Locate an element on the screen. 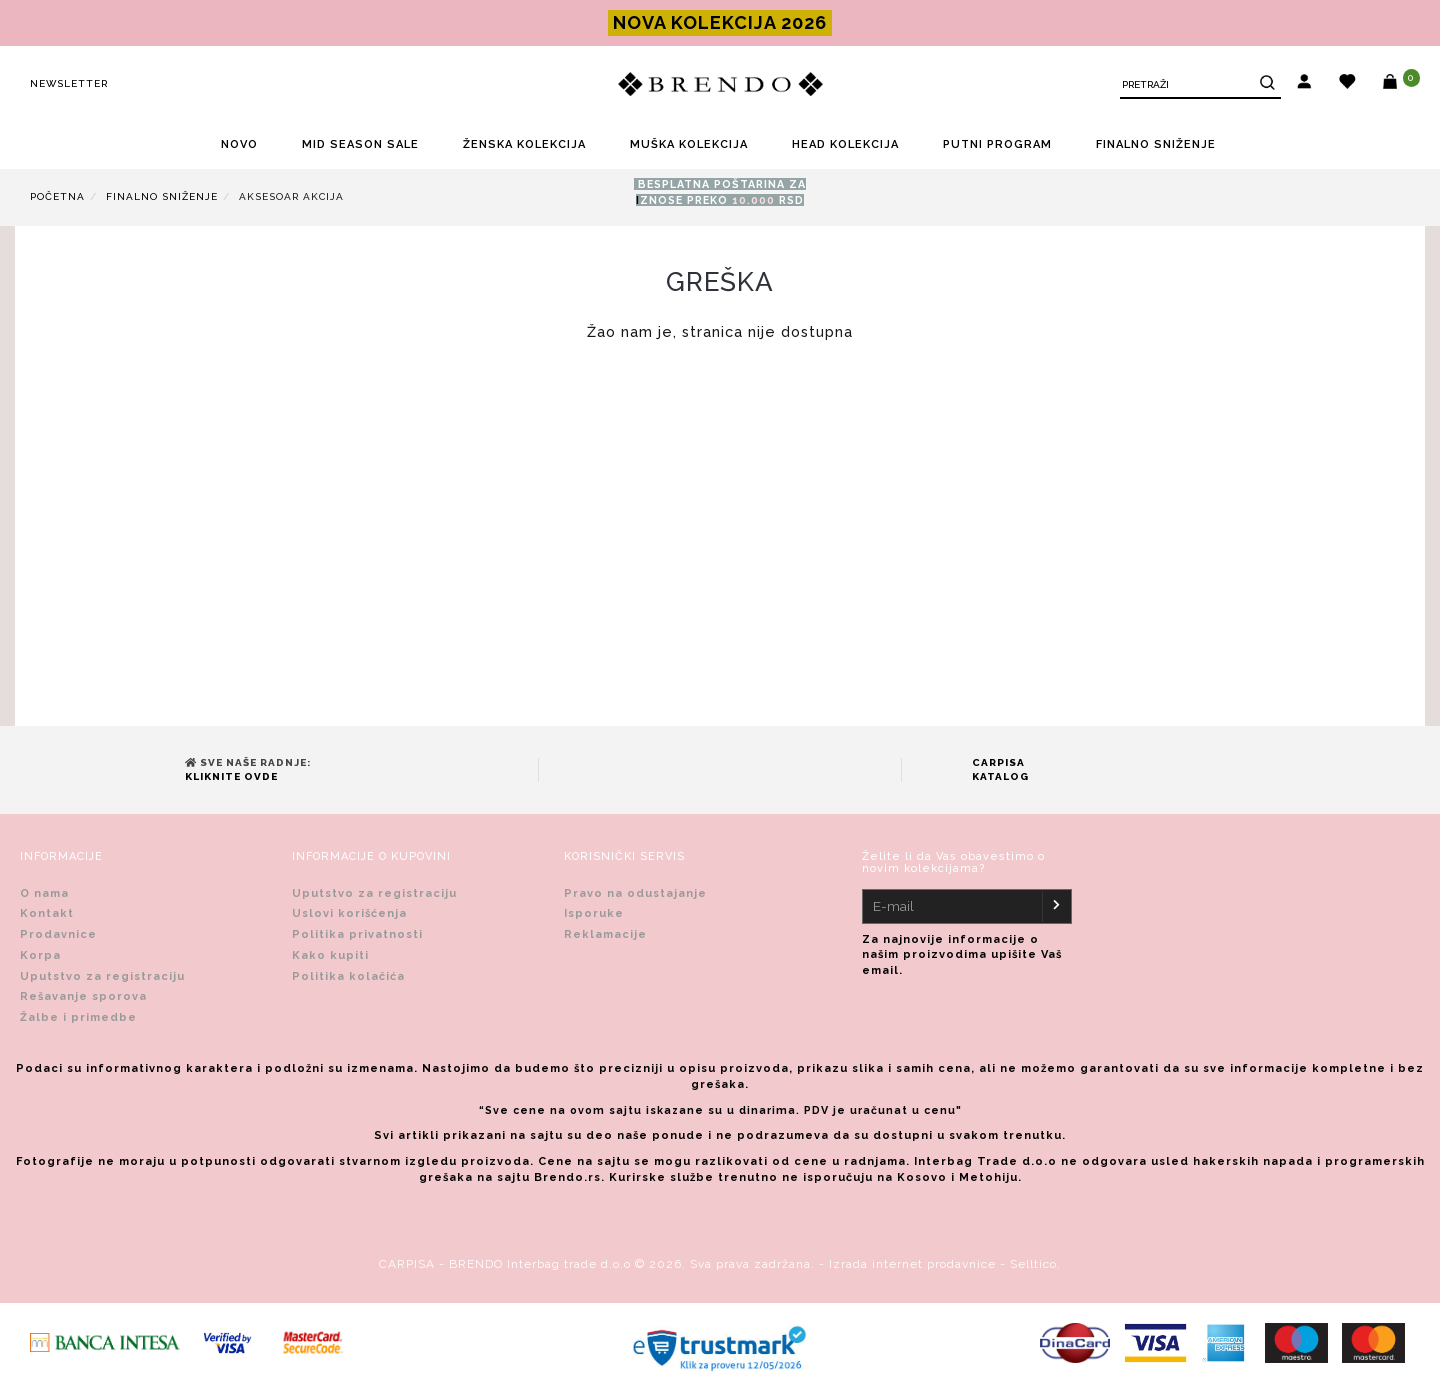 The height and width of the screenshot is (1390, 1440). Žalbe i primedbe is located at coordinates (78, 1017).